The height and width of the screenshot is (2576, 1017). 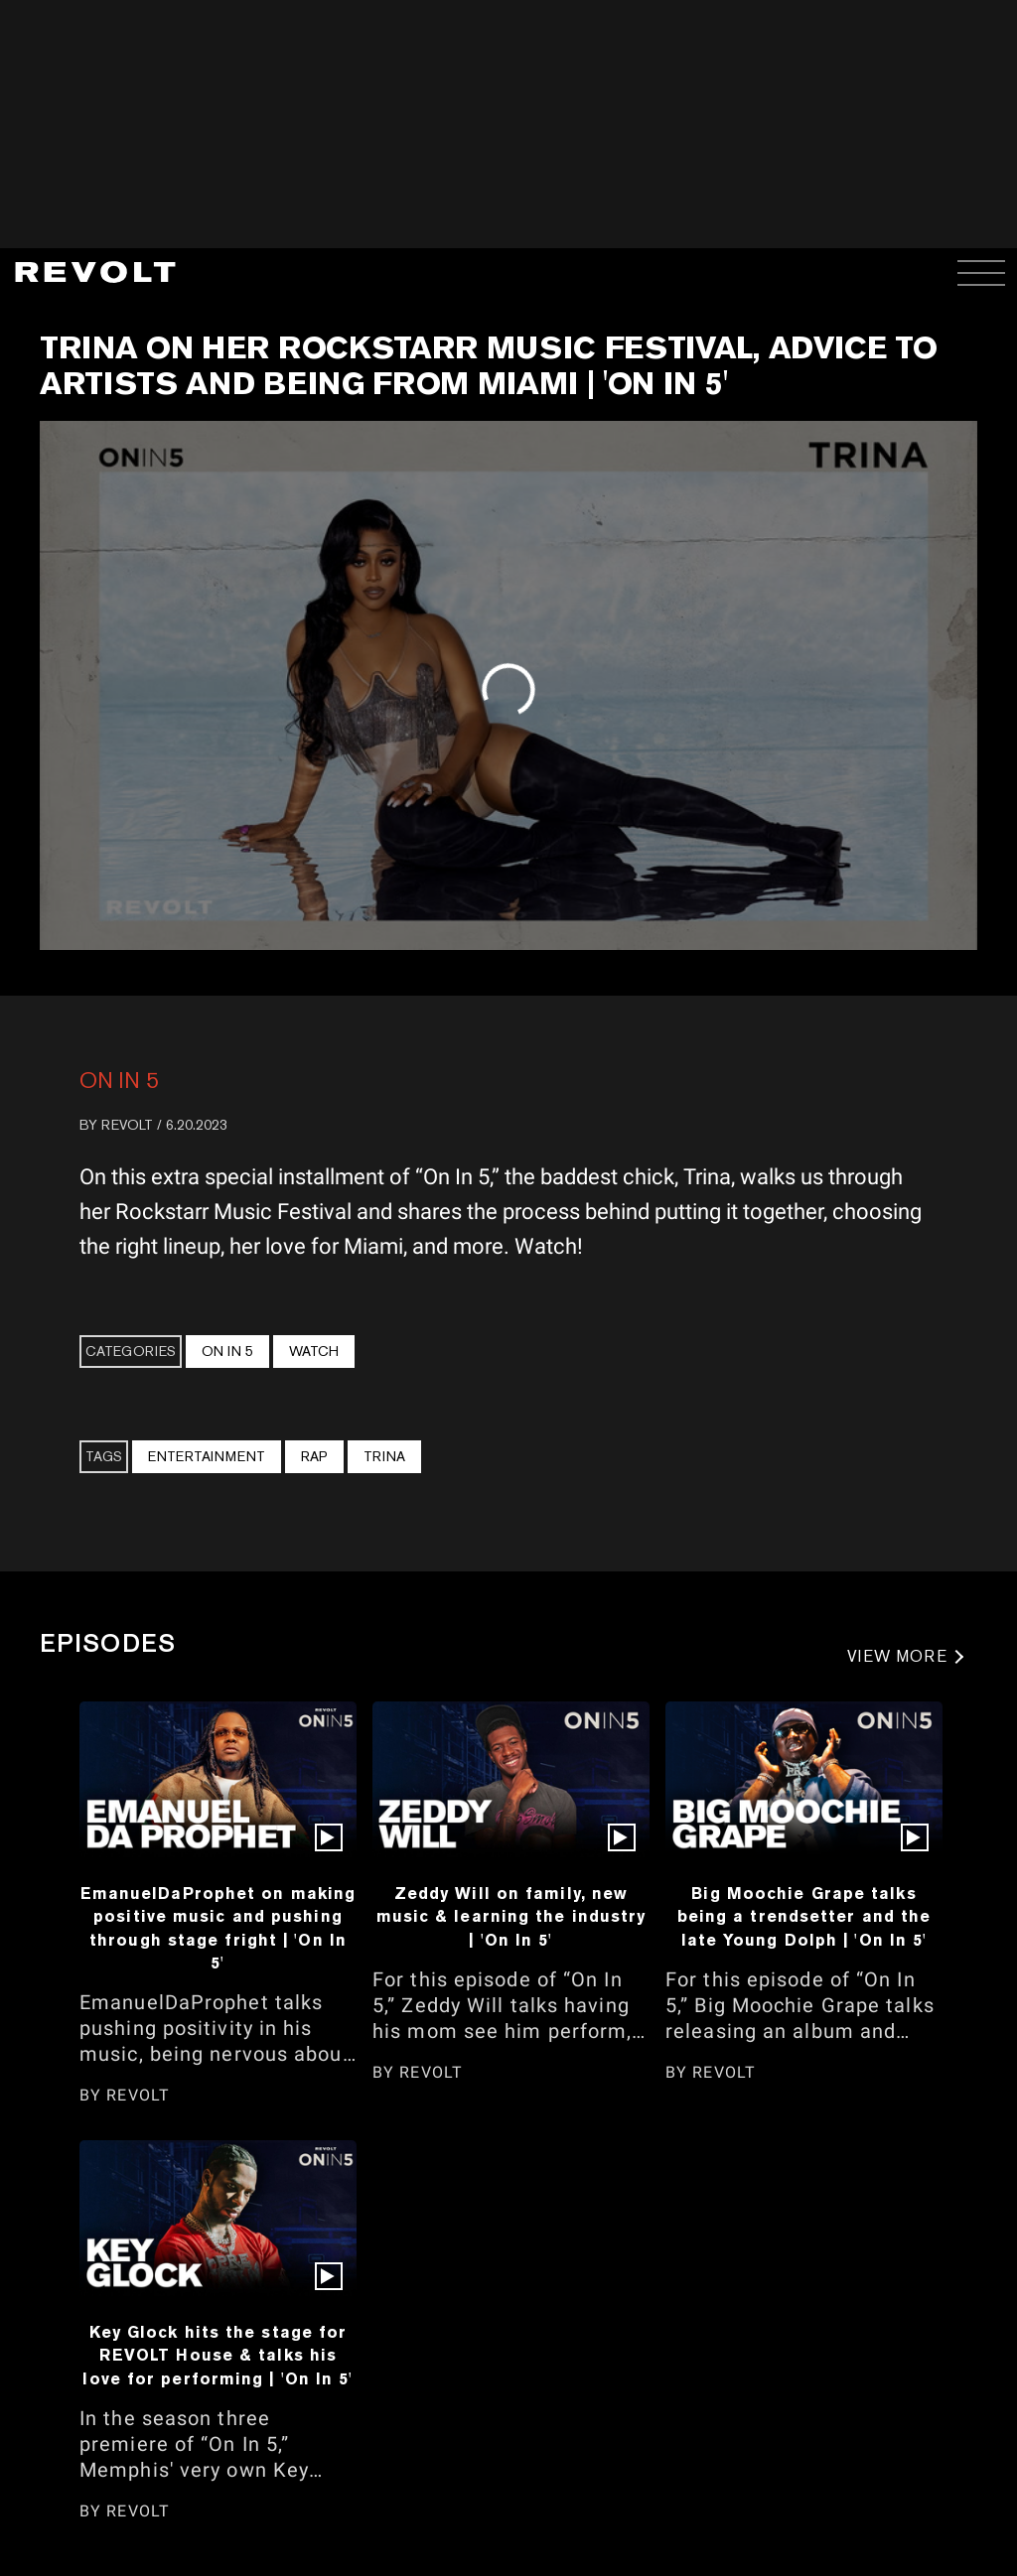 I want to click on Rap, so click(x=314, y=1456).